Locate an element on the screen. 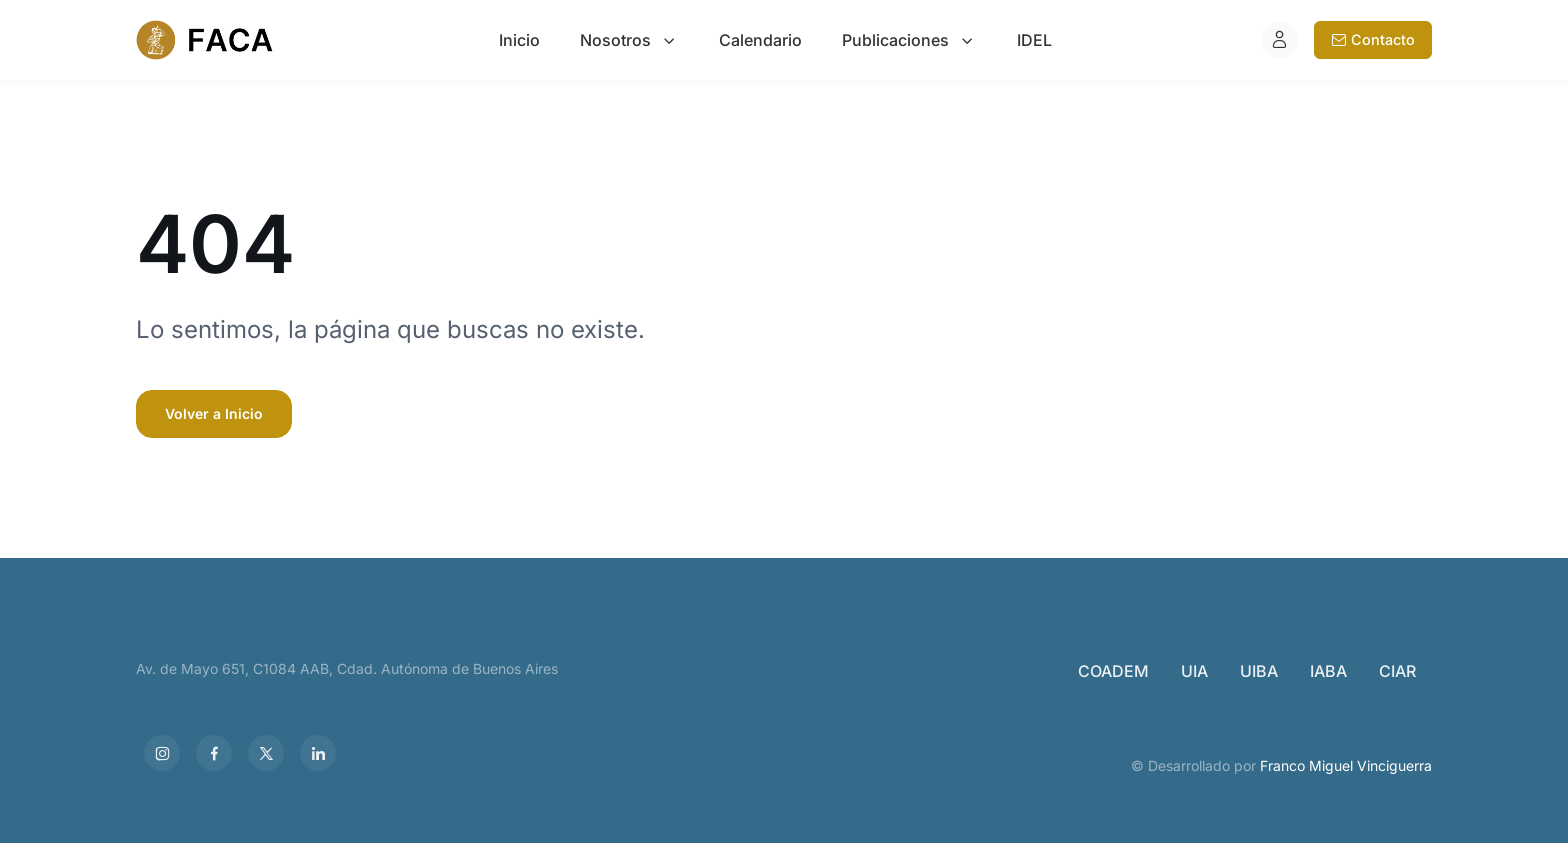  Av. de Mayo 651, C1084 AAB, Cdad. Autónoma de Buenos Aires is located at coordinates (347, 668).